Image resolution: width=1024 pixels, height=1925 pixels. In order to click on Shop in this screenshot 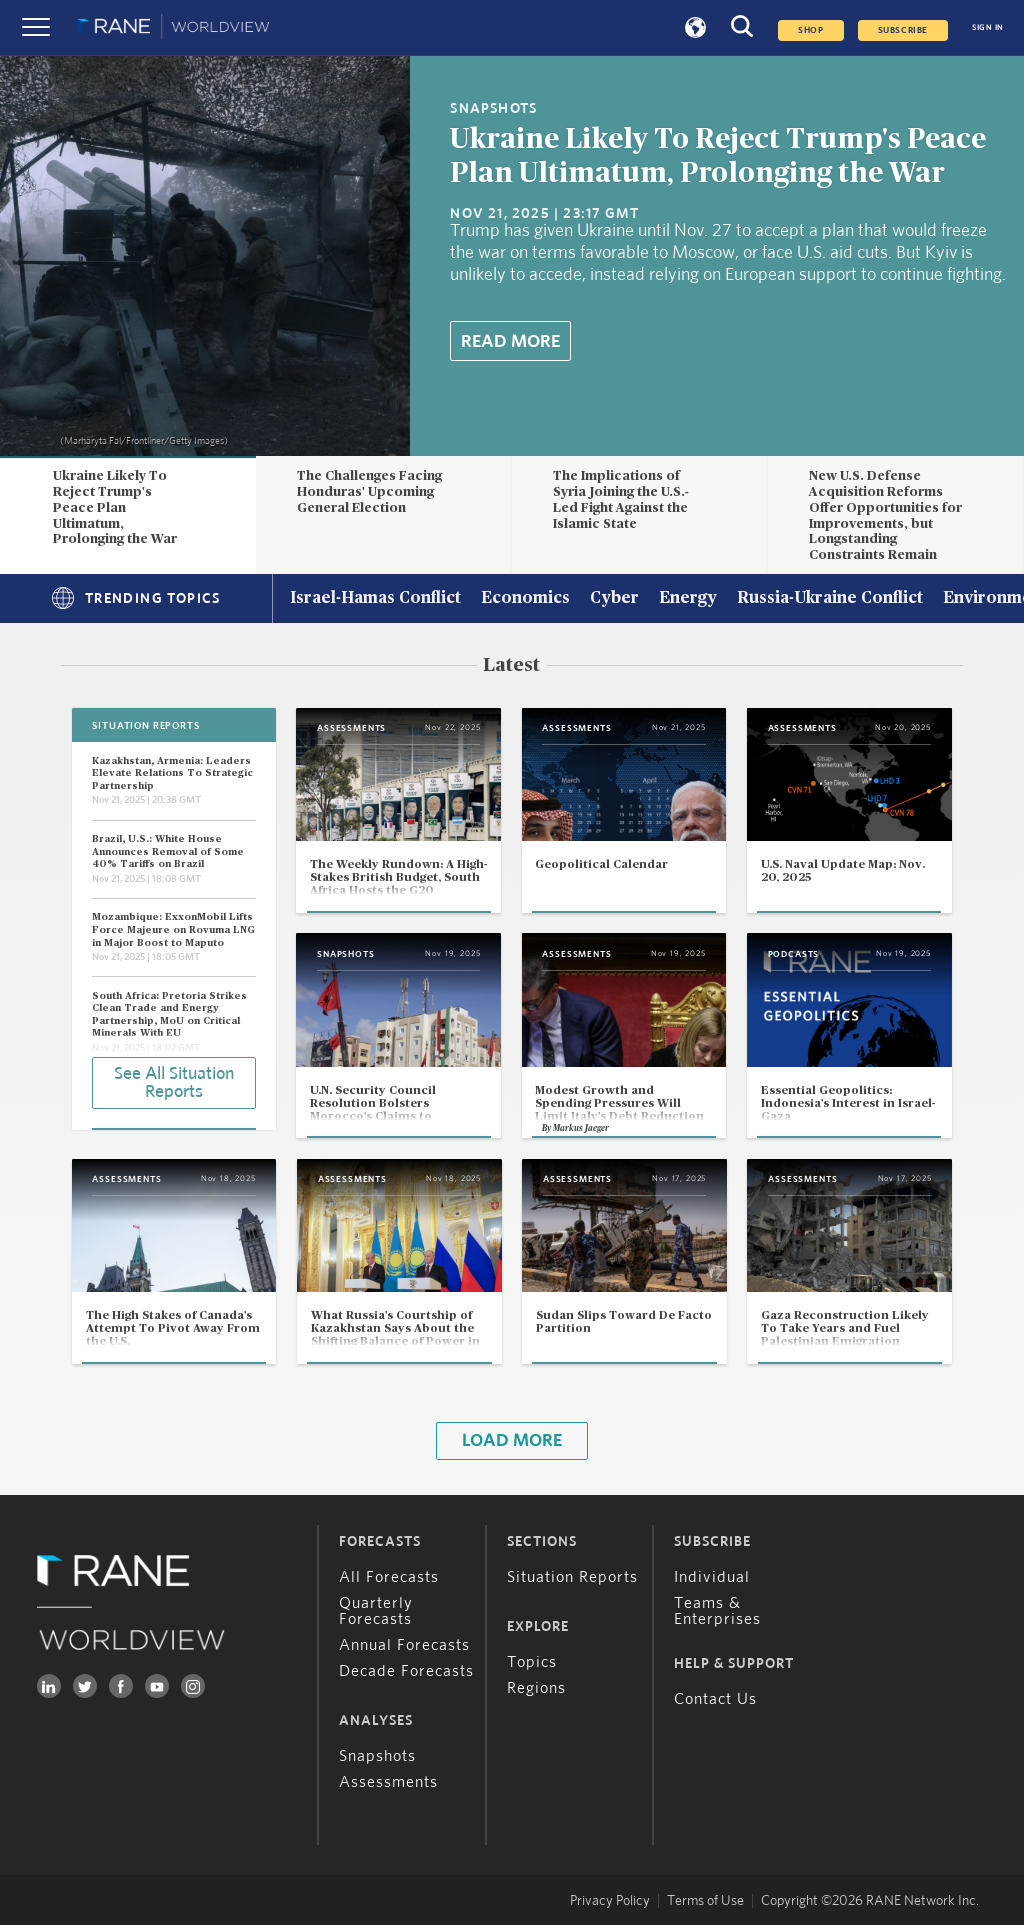, I will do `click(810, 30)`.